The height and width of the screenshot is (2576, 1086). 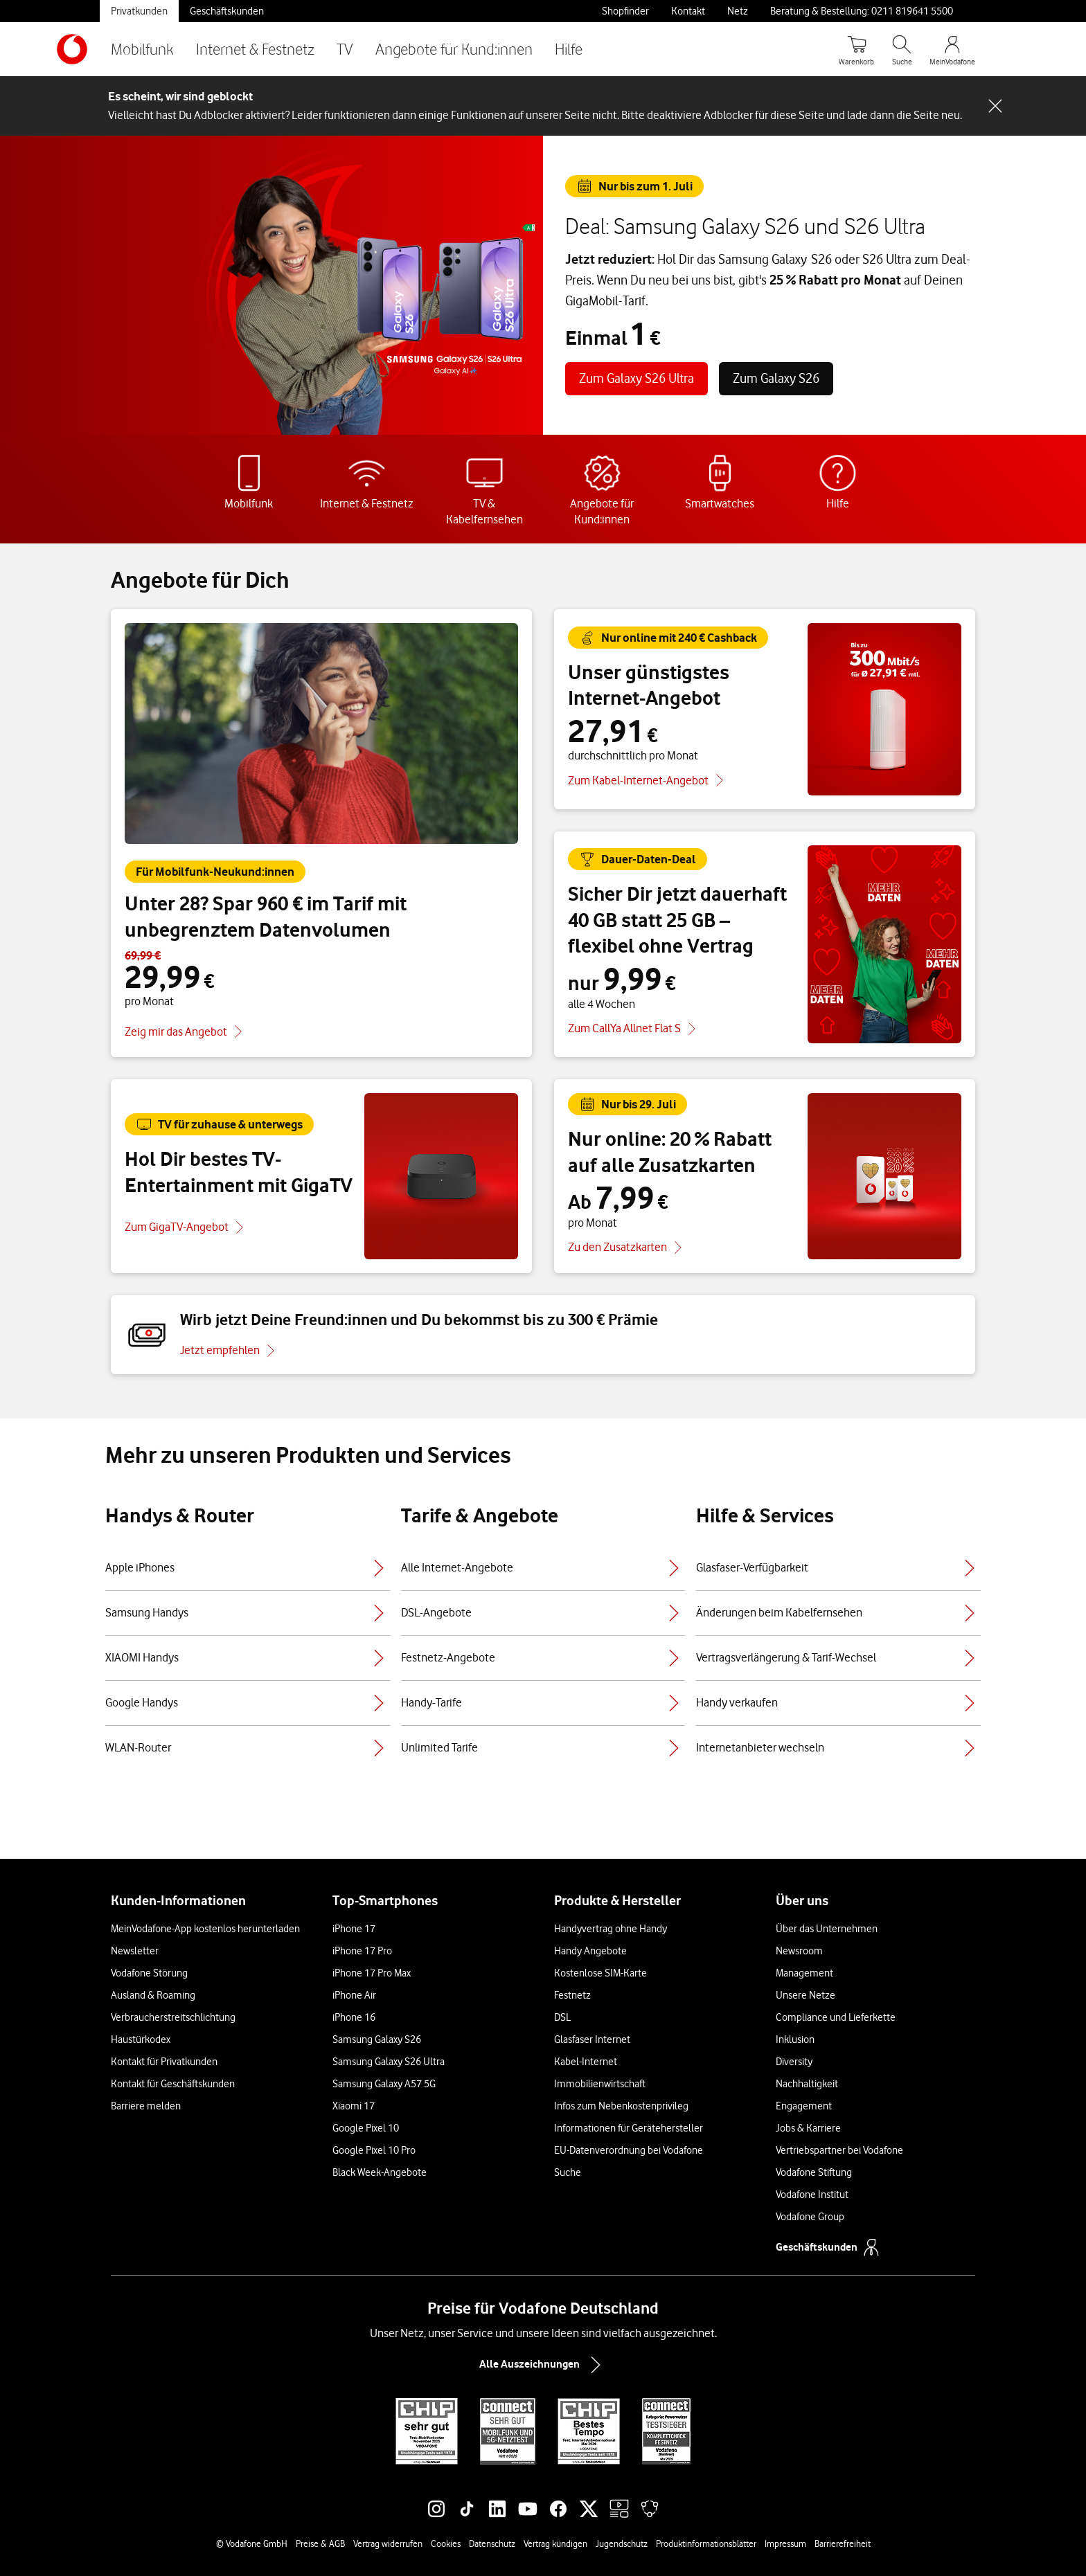 What do you see at coordinates (149, 1973) in the screenshot?
I see `Vodafone Störung` at bounding box center [149, 1973].